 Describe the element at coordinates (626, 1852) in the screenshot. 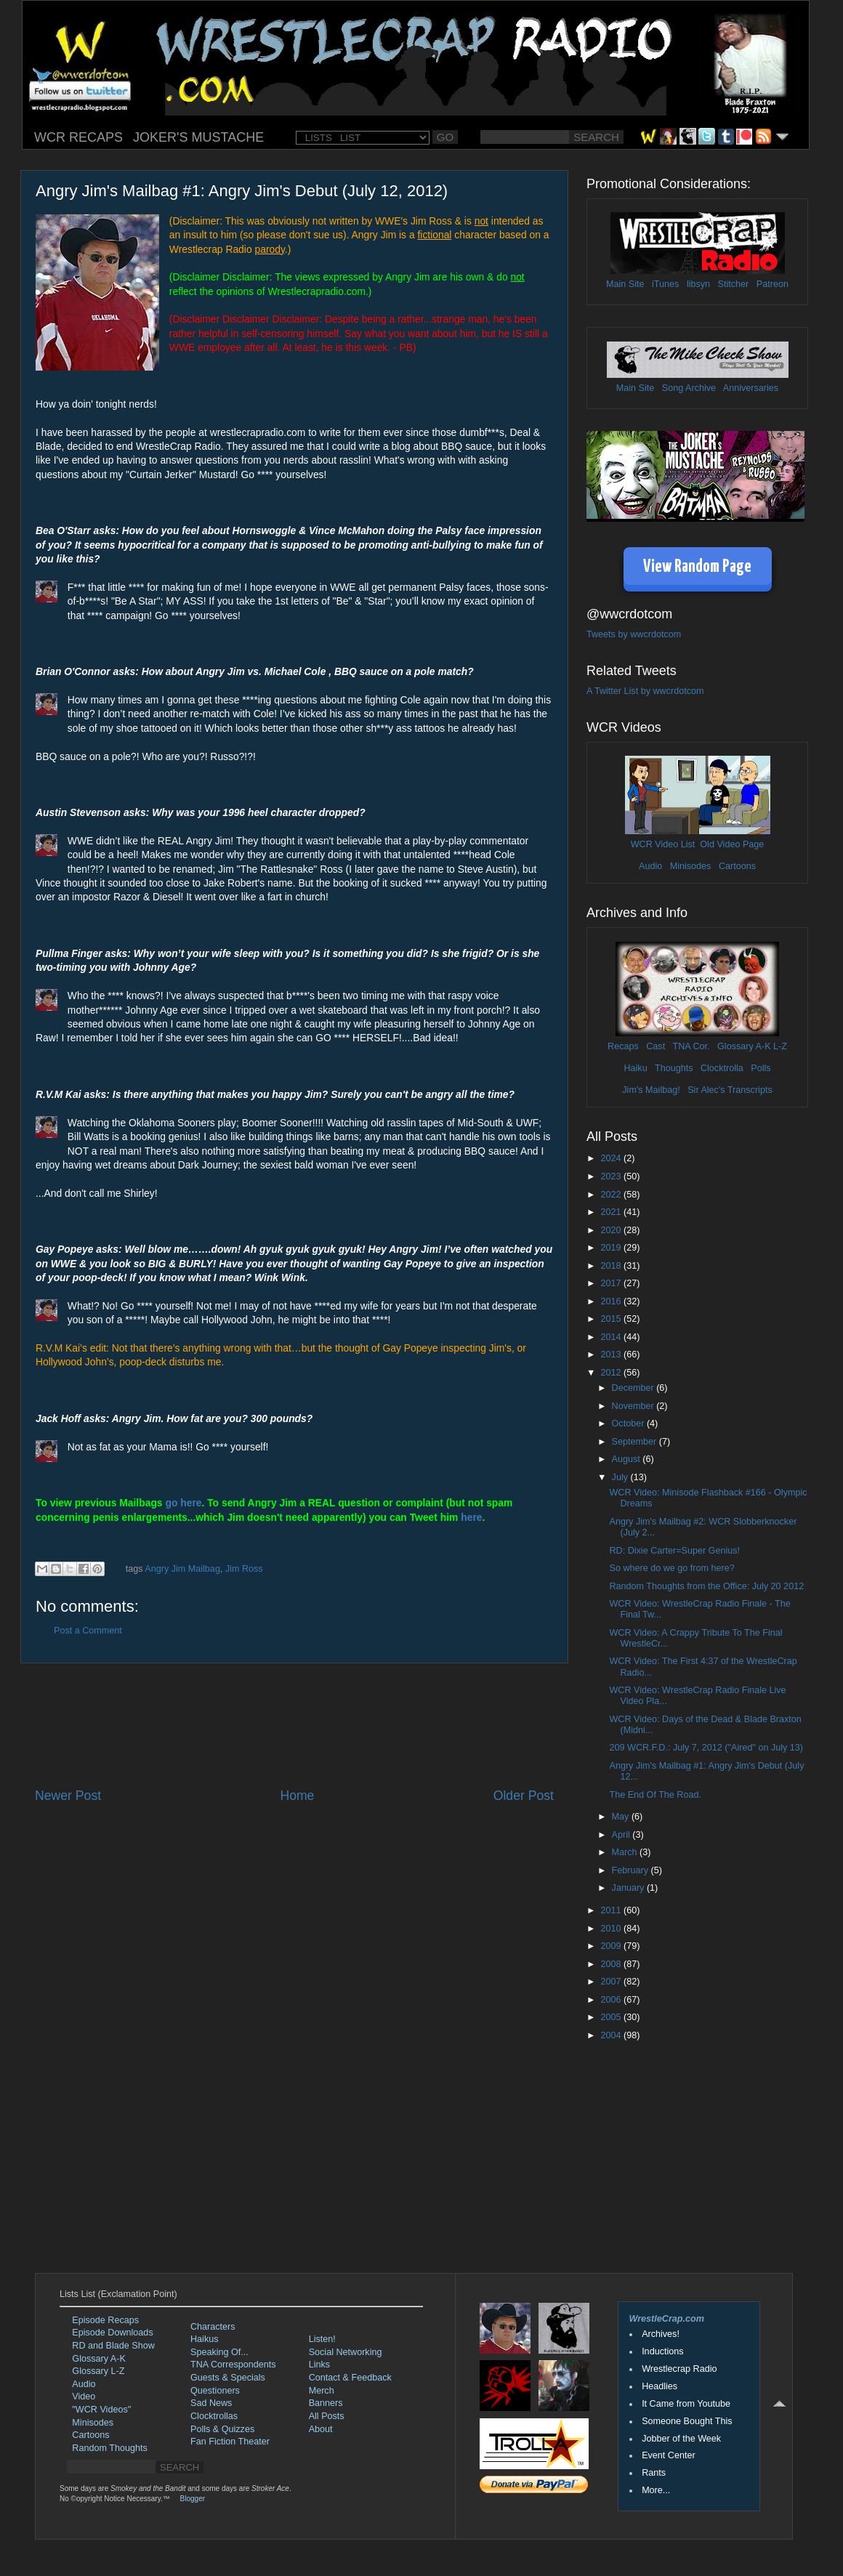

I see `March` at that location.